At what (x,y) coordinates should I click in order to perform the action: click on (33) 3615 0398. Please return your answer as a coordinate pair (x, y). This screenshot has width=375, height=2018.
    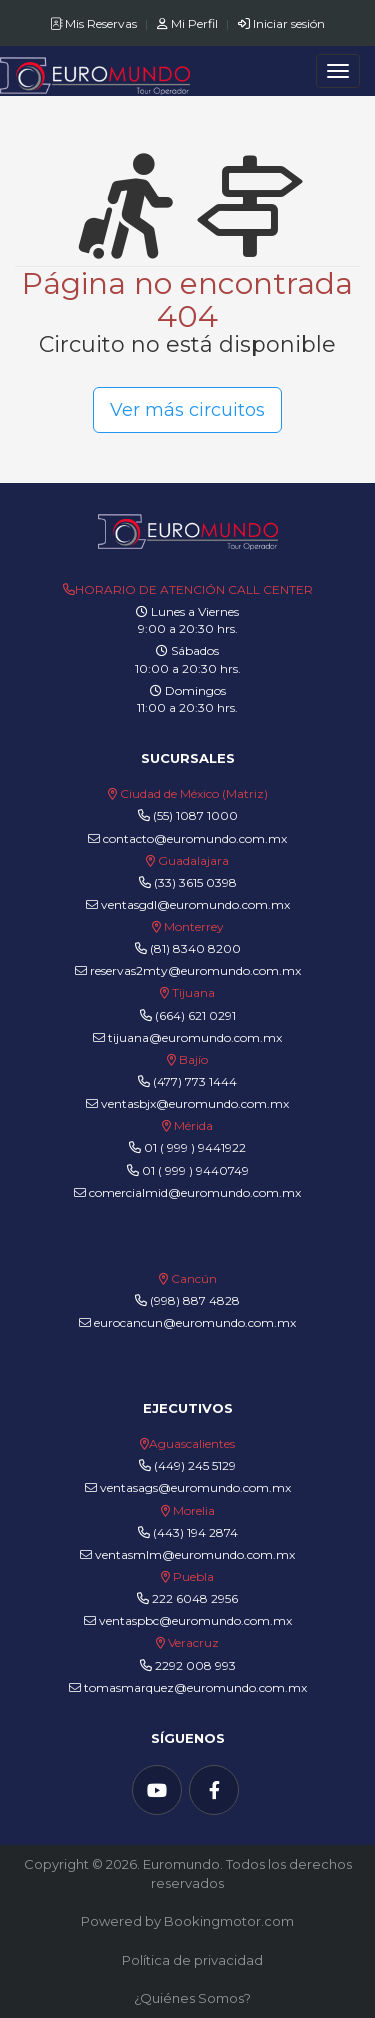
    Looking at the image, I should click on (195, 882).